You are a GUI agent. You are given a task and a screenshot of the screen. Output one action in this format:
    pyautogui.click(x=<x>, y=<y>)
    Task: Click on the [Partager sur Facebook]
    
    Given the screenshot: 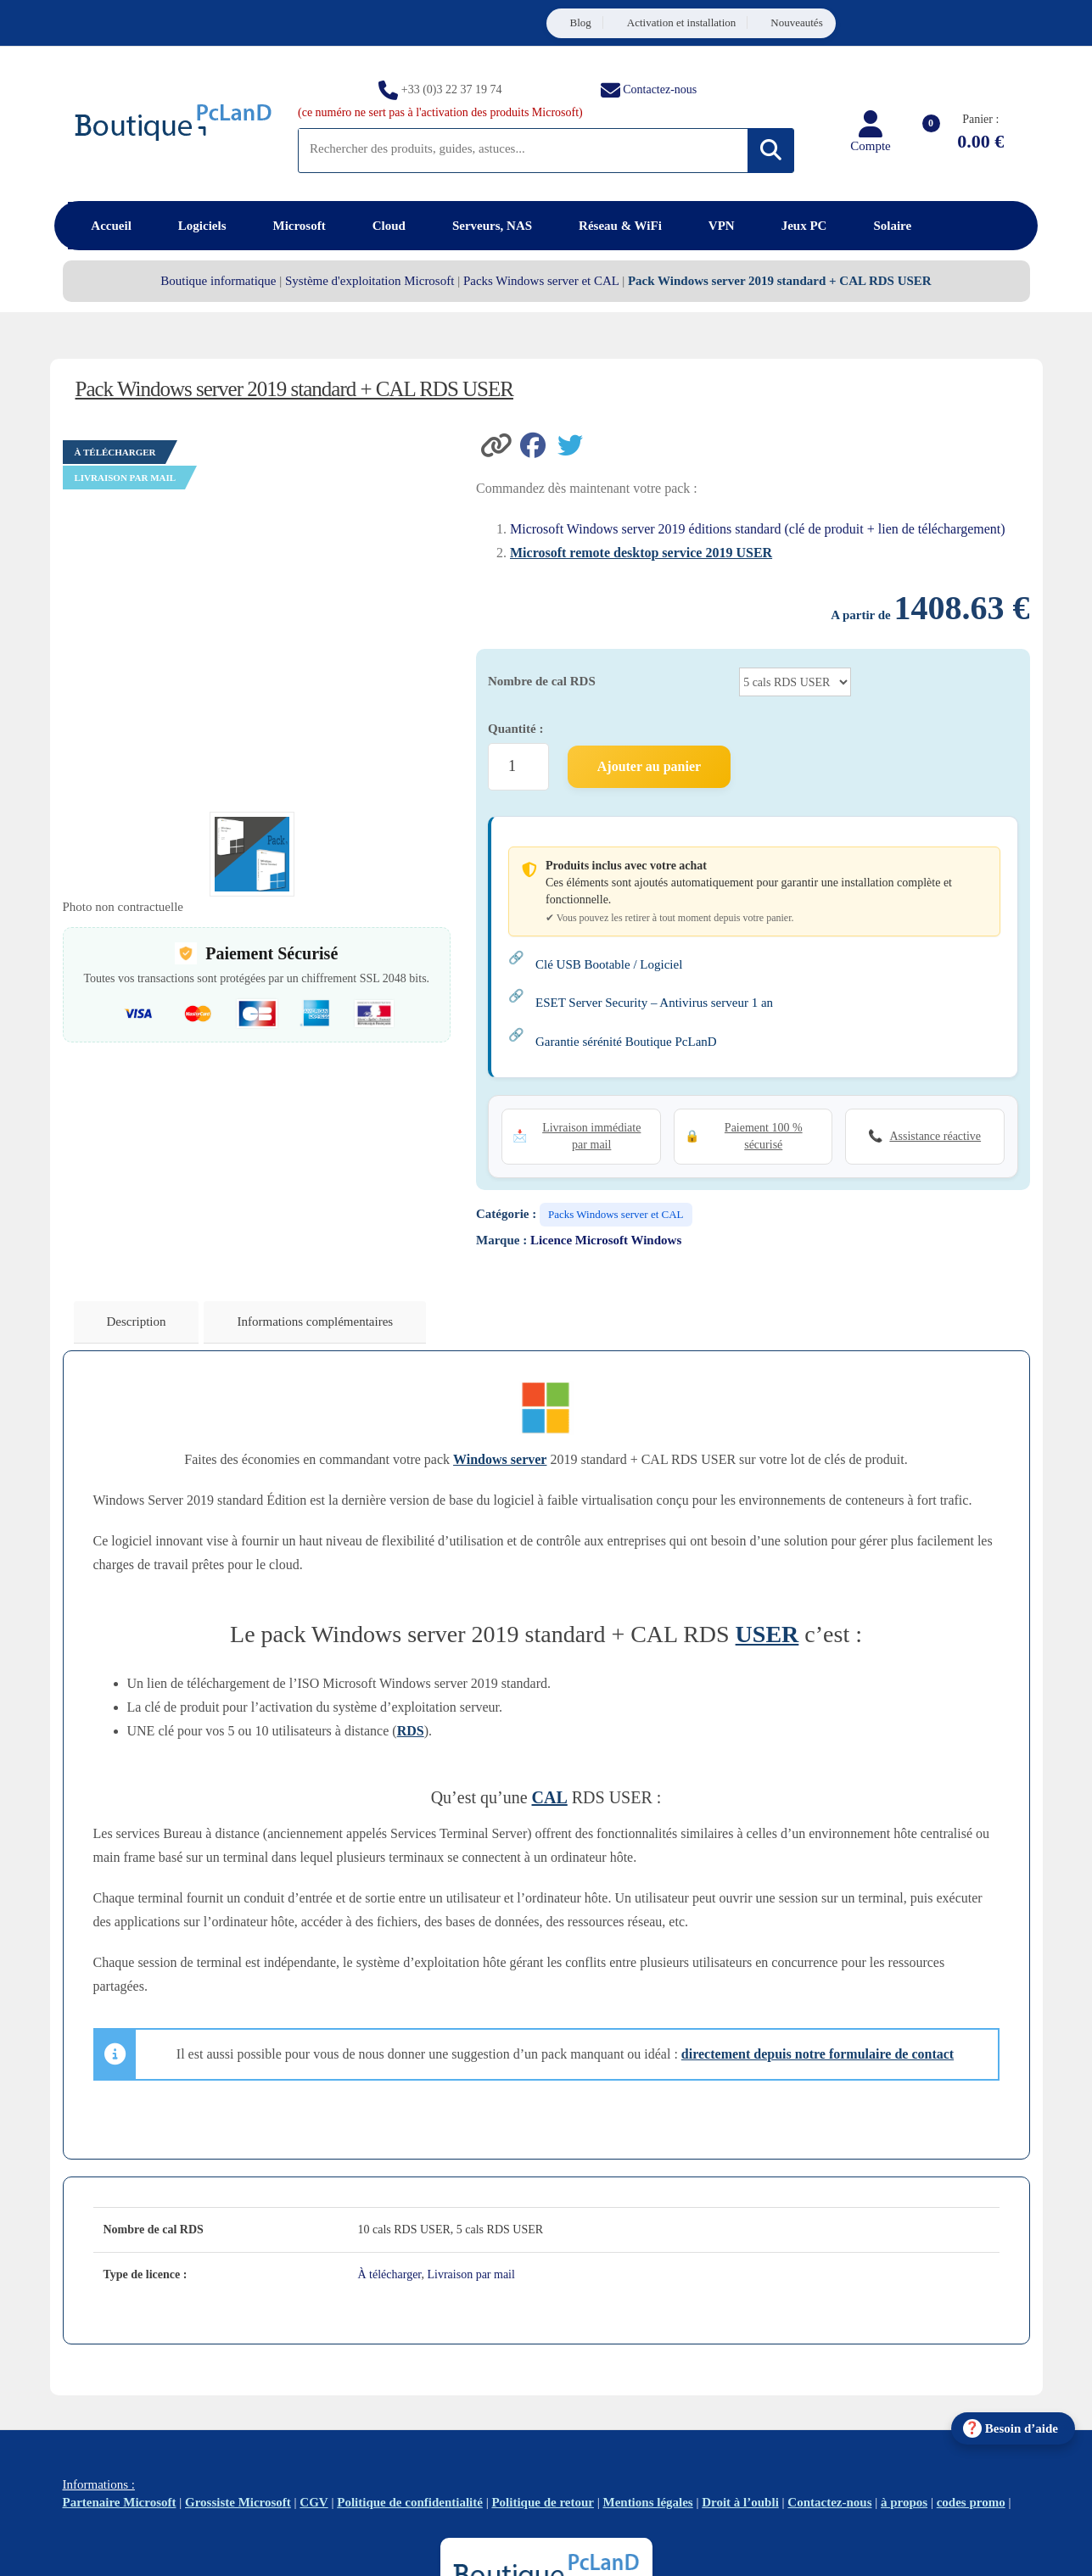 What is the action you would take?
    pyautogui.click(x=538, y=443)
    